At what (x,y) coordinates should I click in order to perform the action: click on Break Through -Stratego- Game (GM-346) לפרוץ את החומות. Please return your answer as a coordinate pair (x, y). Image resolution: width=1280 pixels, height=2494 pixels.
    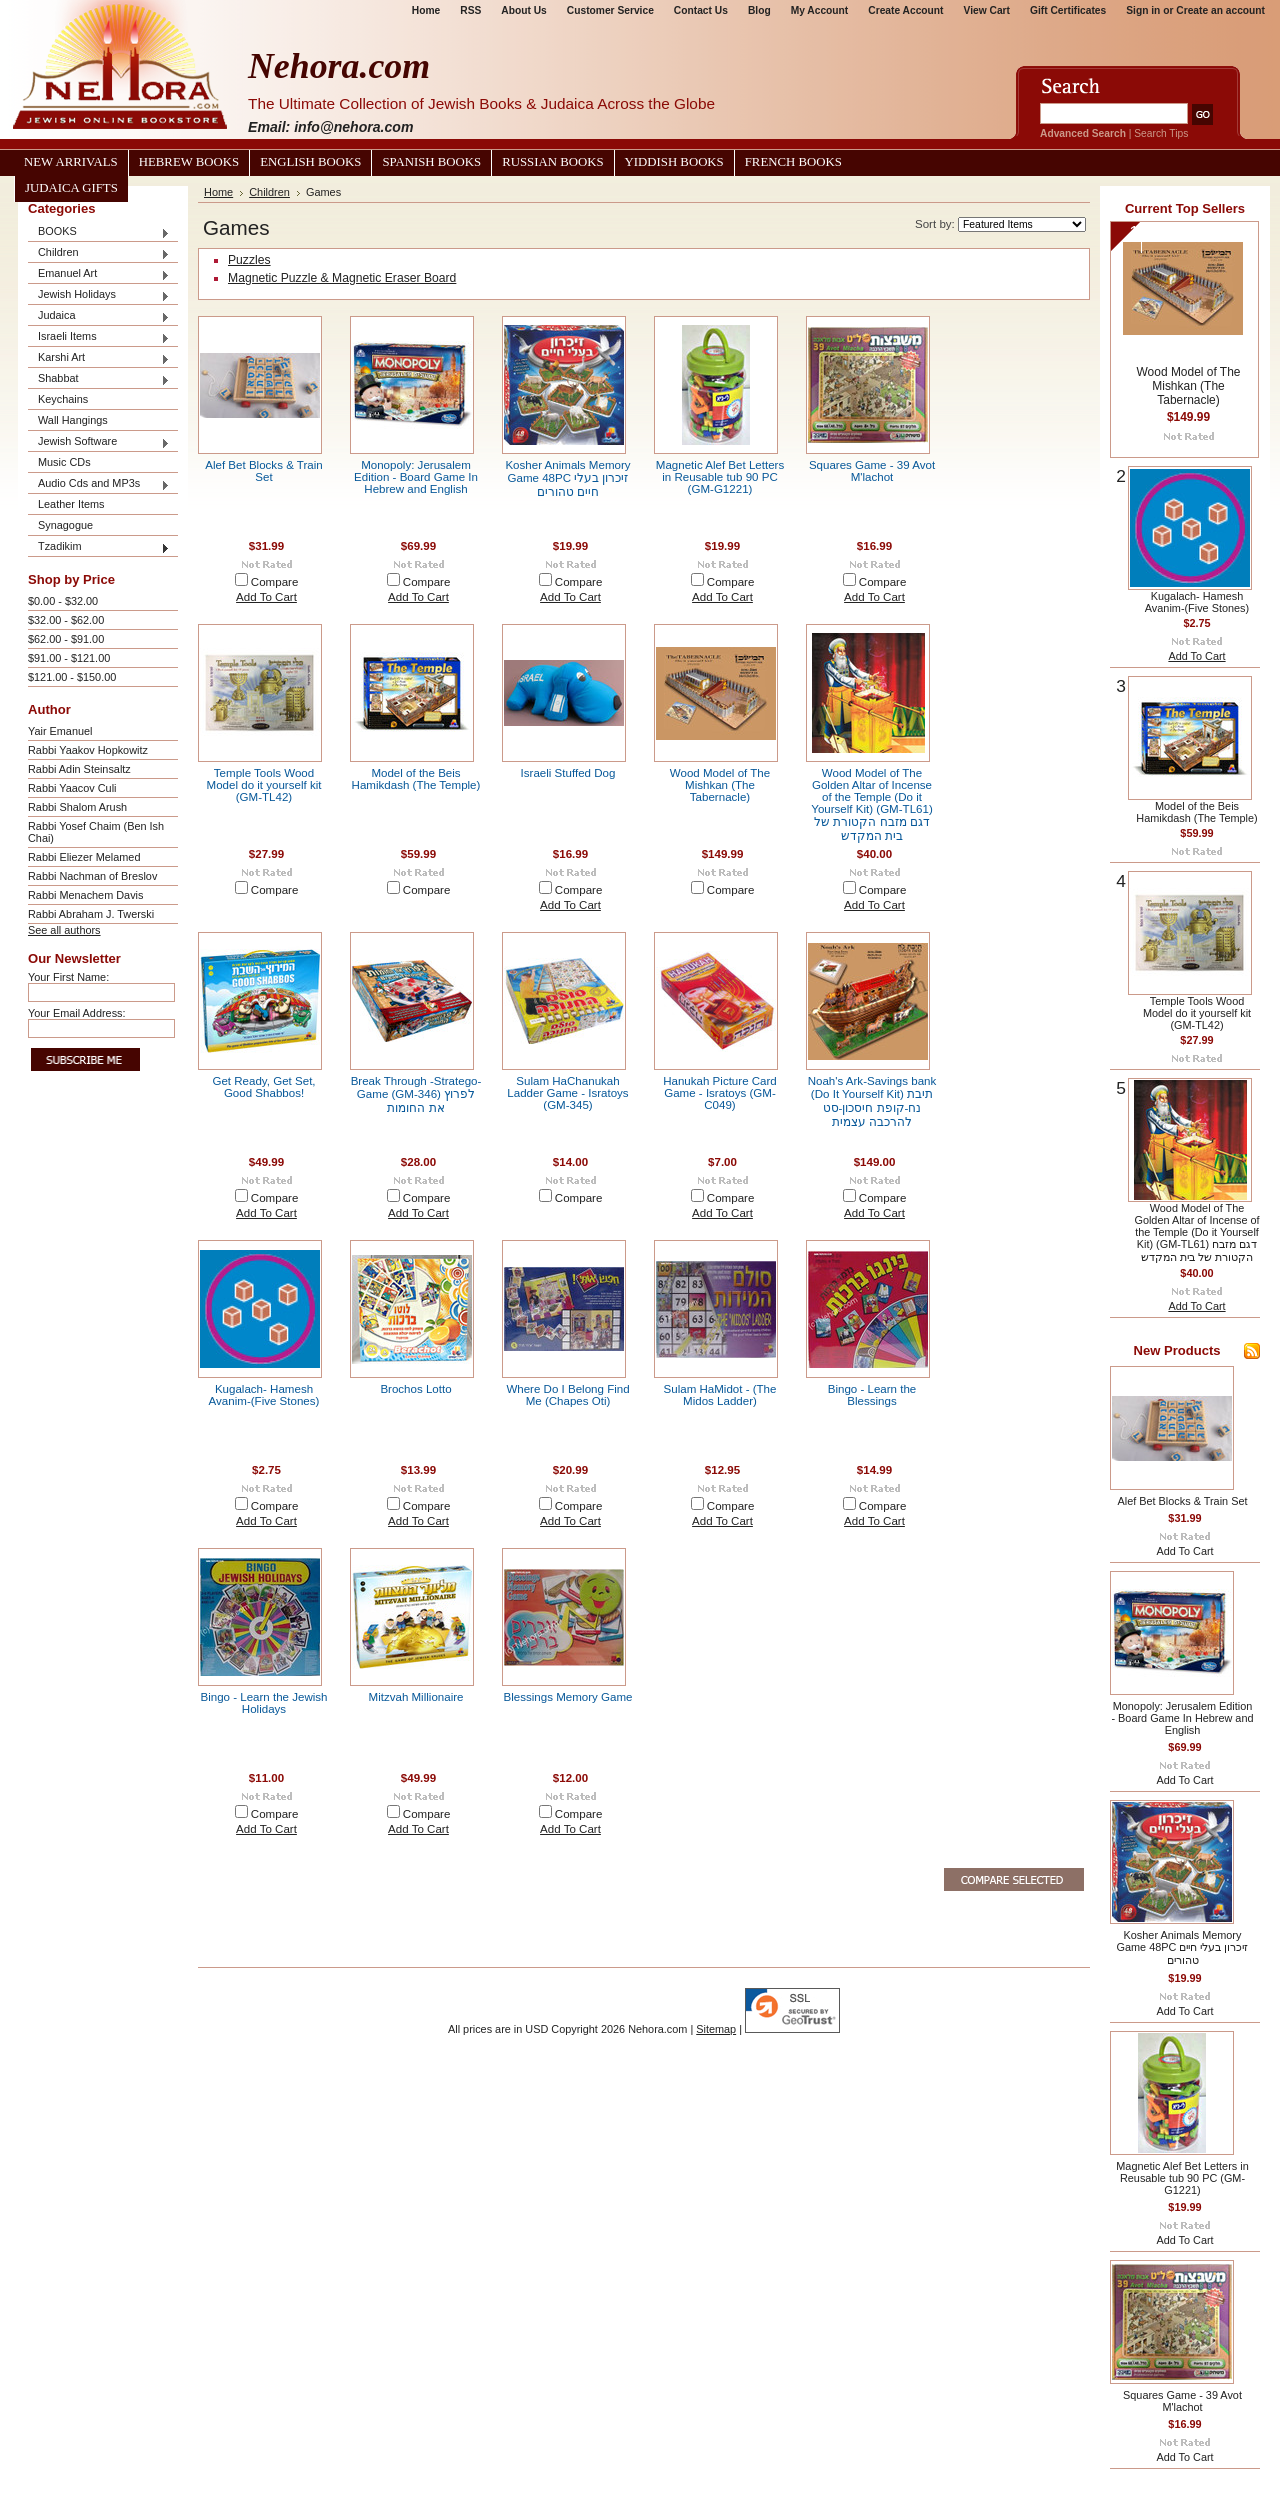
    Looking at the image, I should click on (416, 1094).